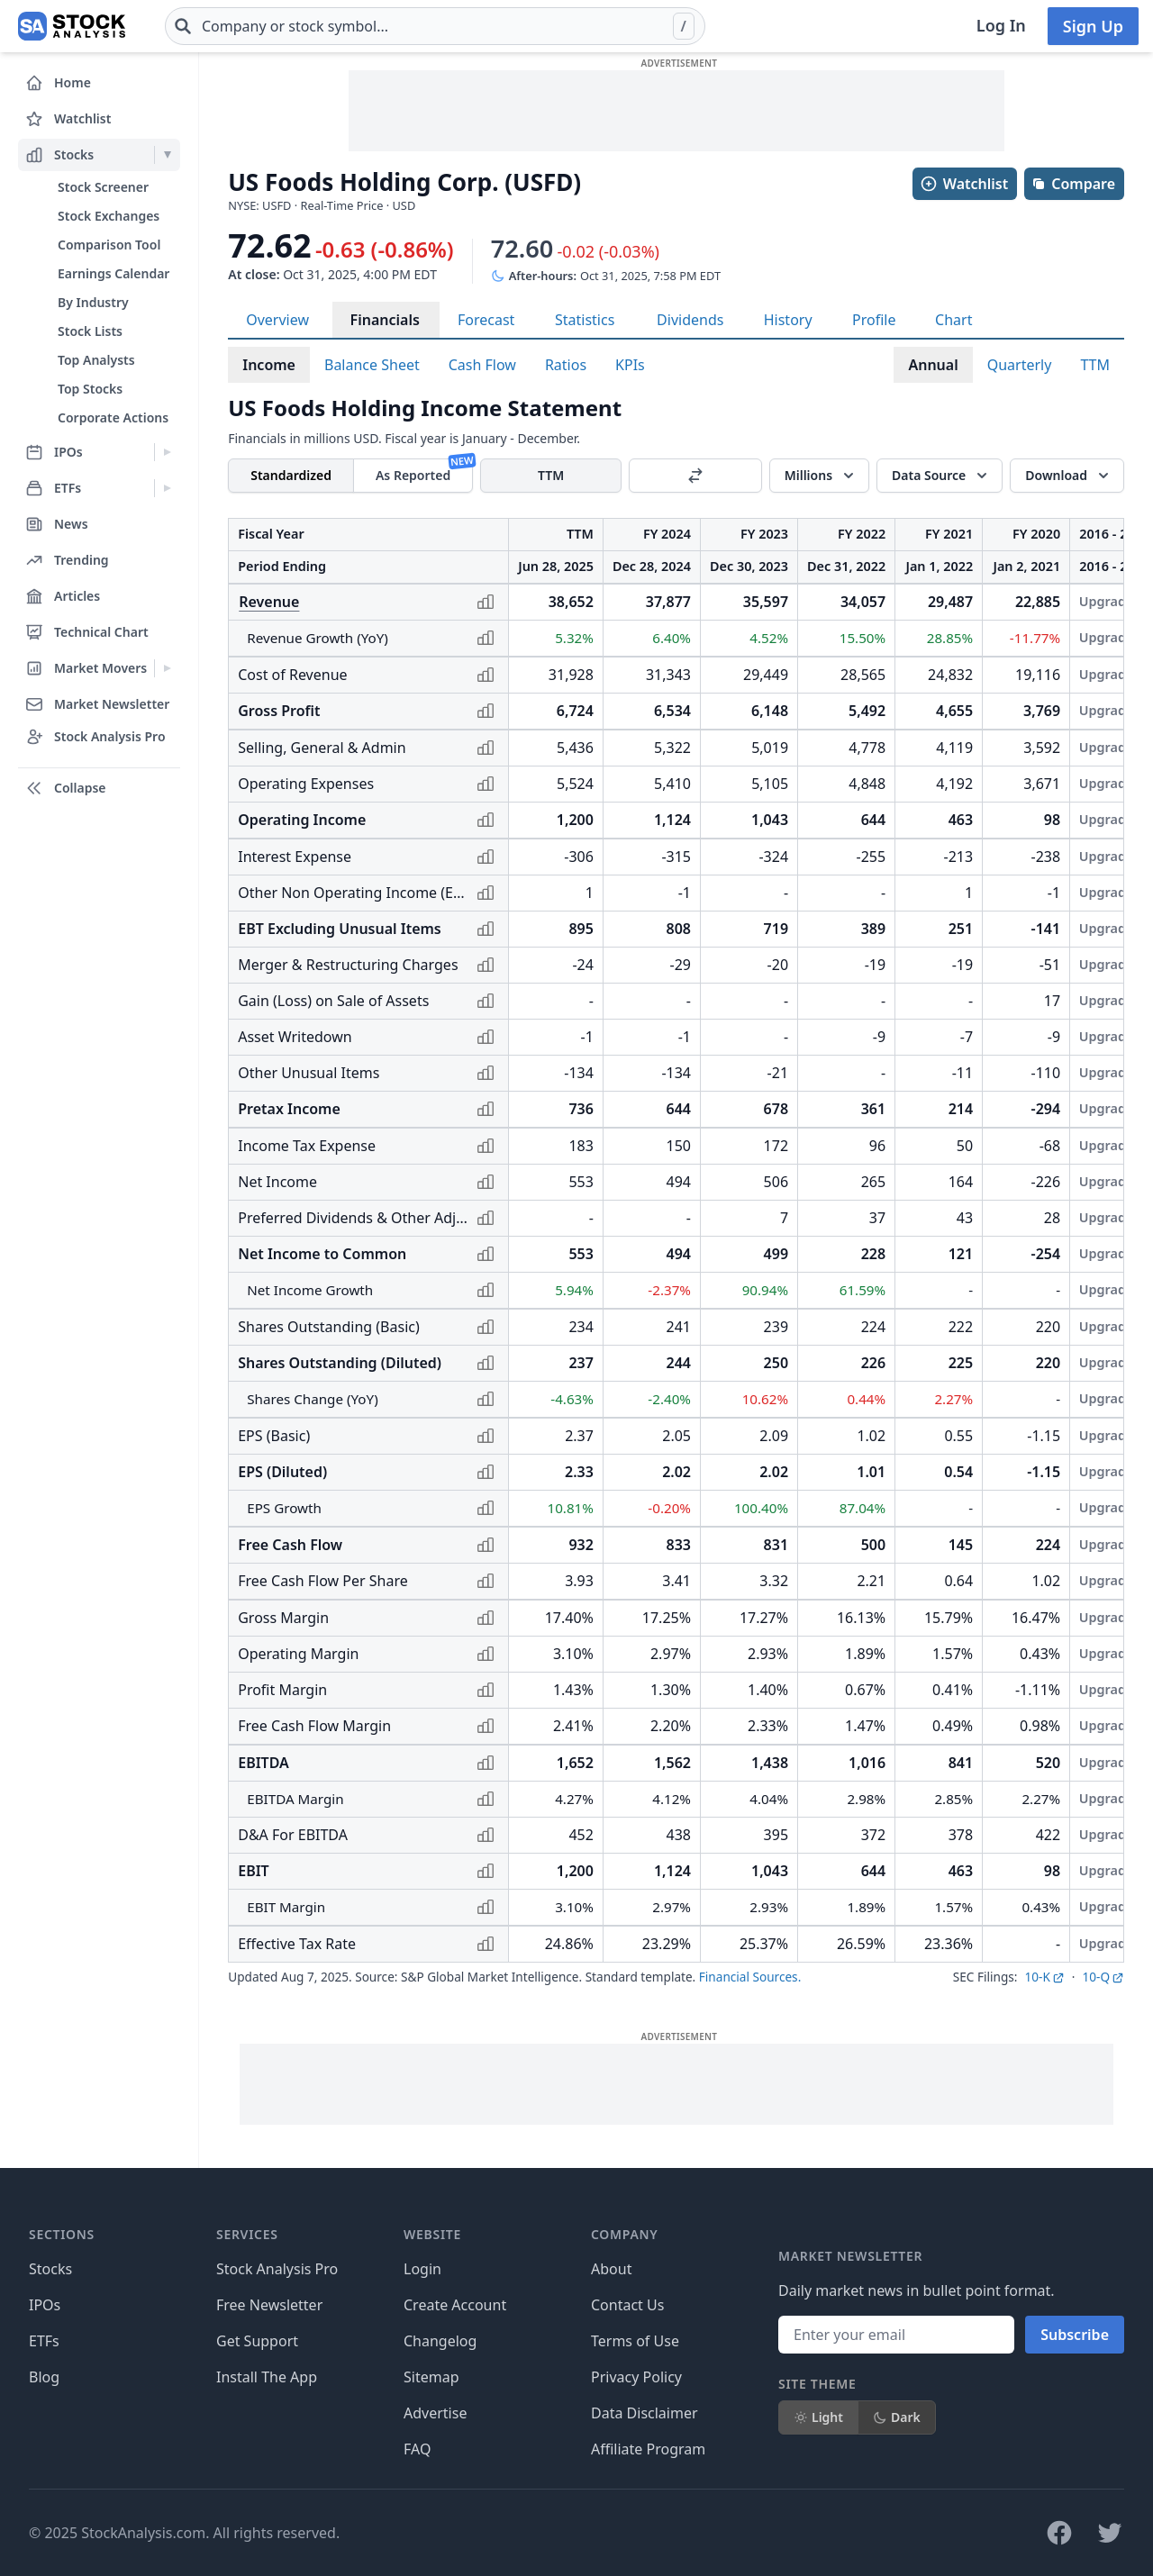 The height and width of the screenshot is (2576, 1153). I want to click on Terms of Use, so click(635, 2341).